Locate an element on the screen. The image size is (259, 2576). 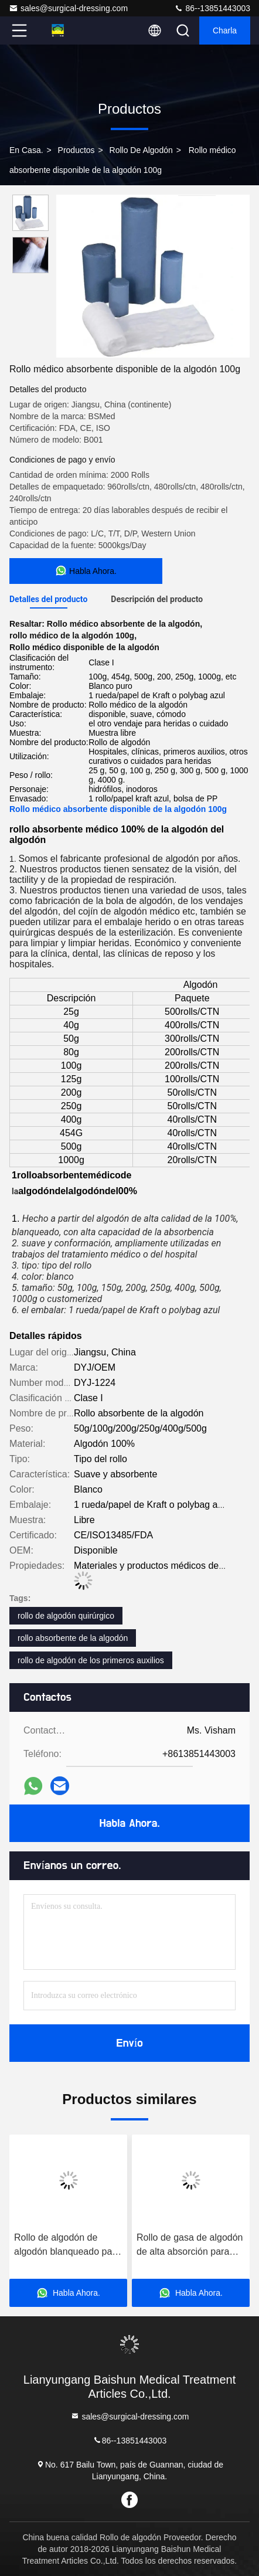
rollo absorbente de la algodón is located at coordinates (73, 1638).